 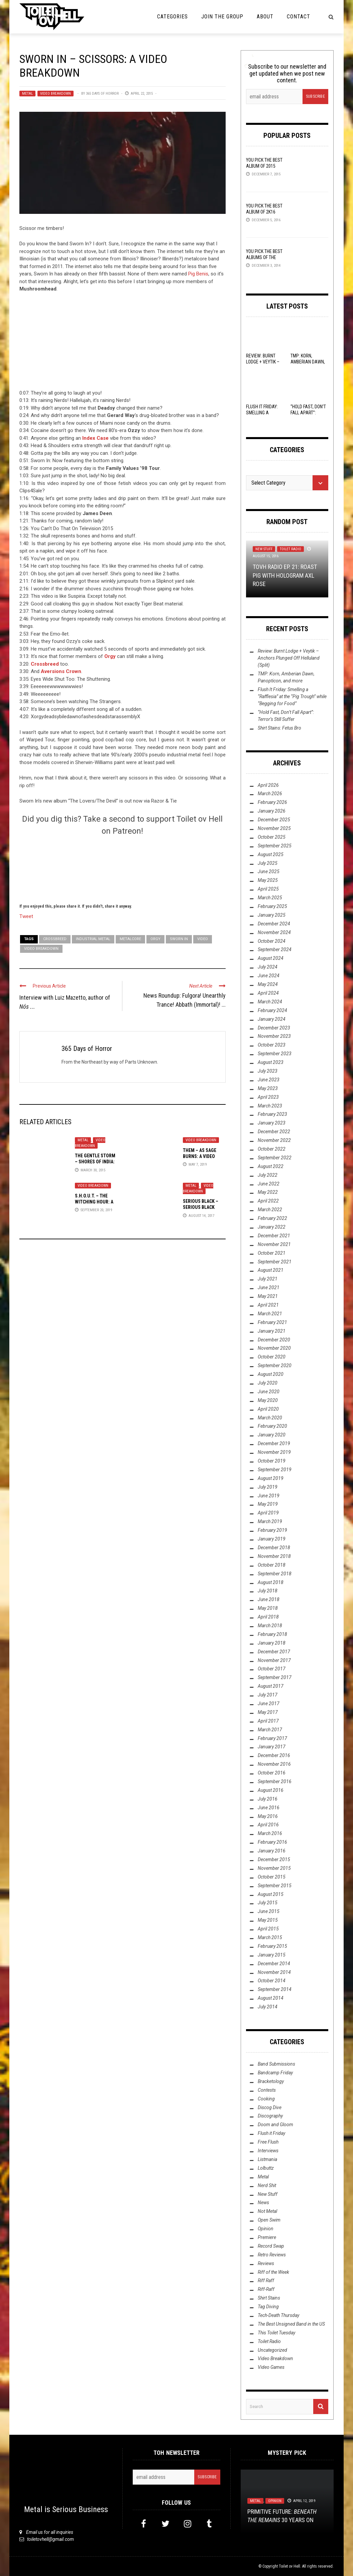 I want to click on June 2024, so click(x=268, y=975).